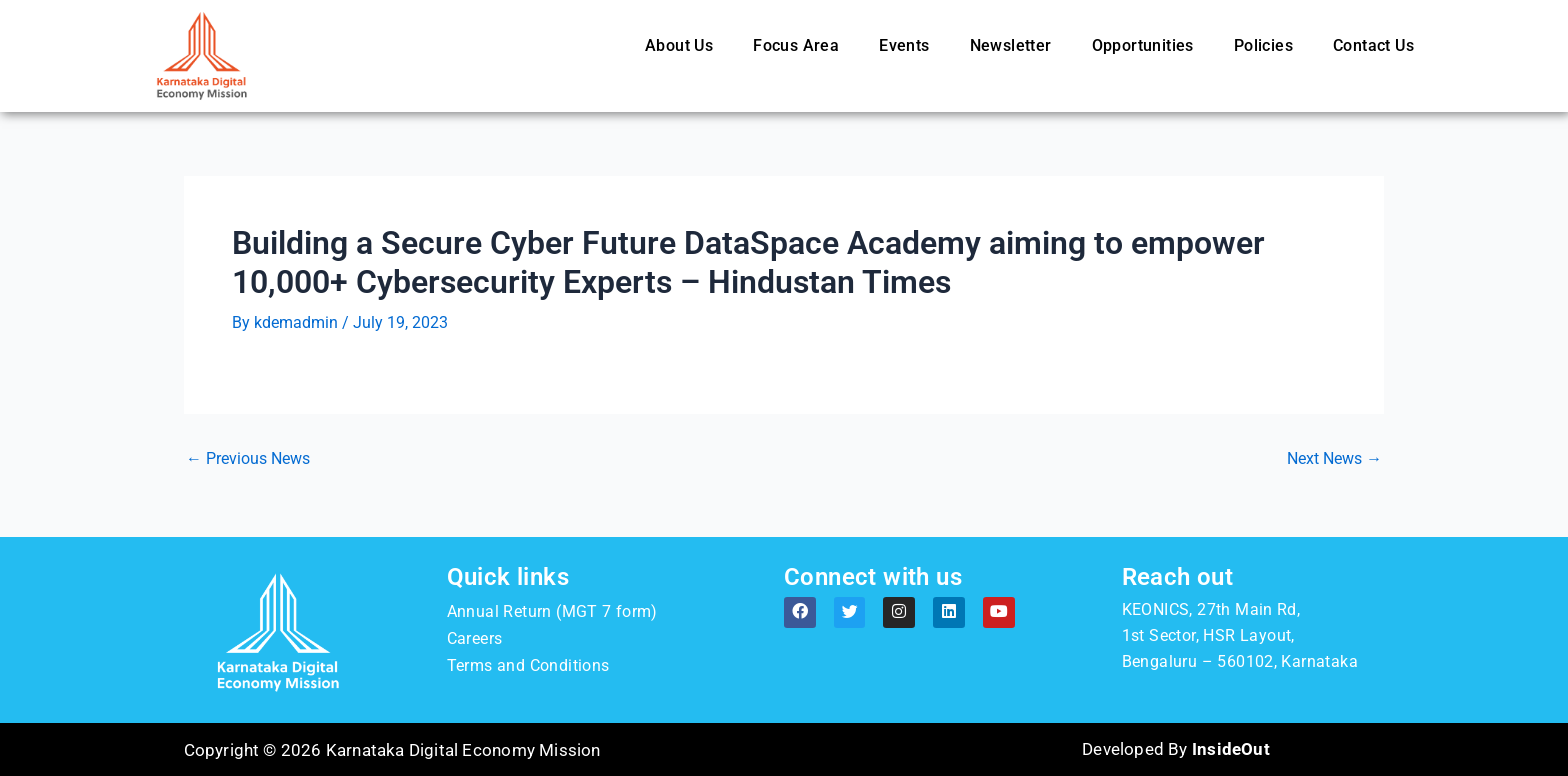 This screenshot has width=1568, height=776. I want to click on Developed By, so click(1175, 750).